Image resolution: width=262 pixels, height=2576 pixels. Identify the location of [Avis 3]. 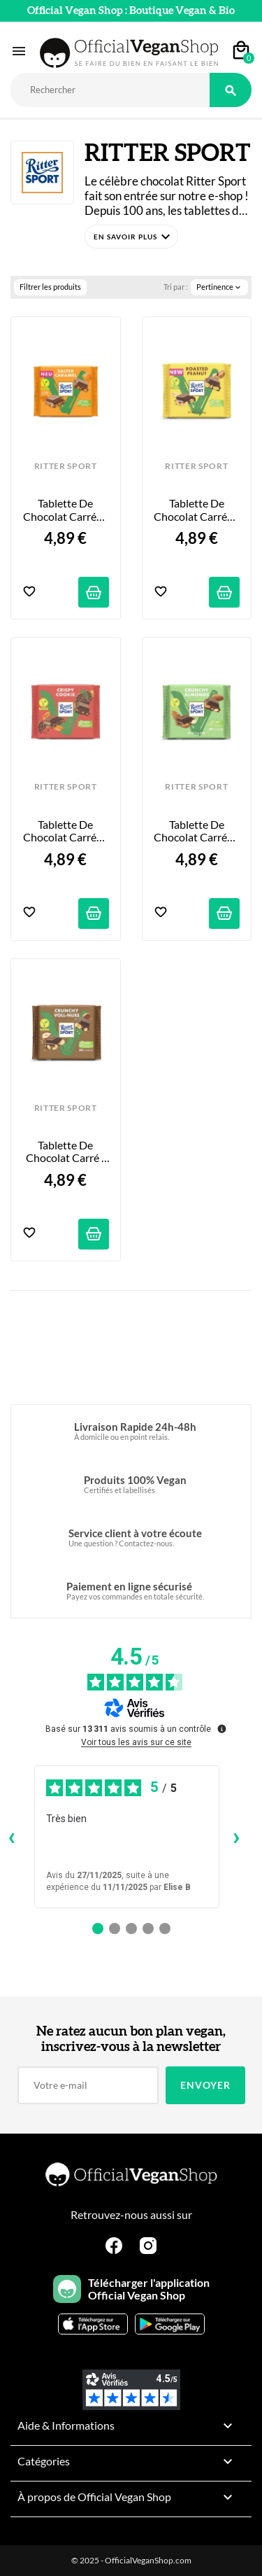
(131, 1928).